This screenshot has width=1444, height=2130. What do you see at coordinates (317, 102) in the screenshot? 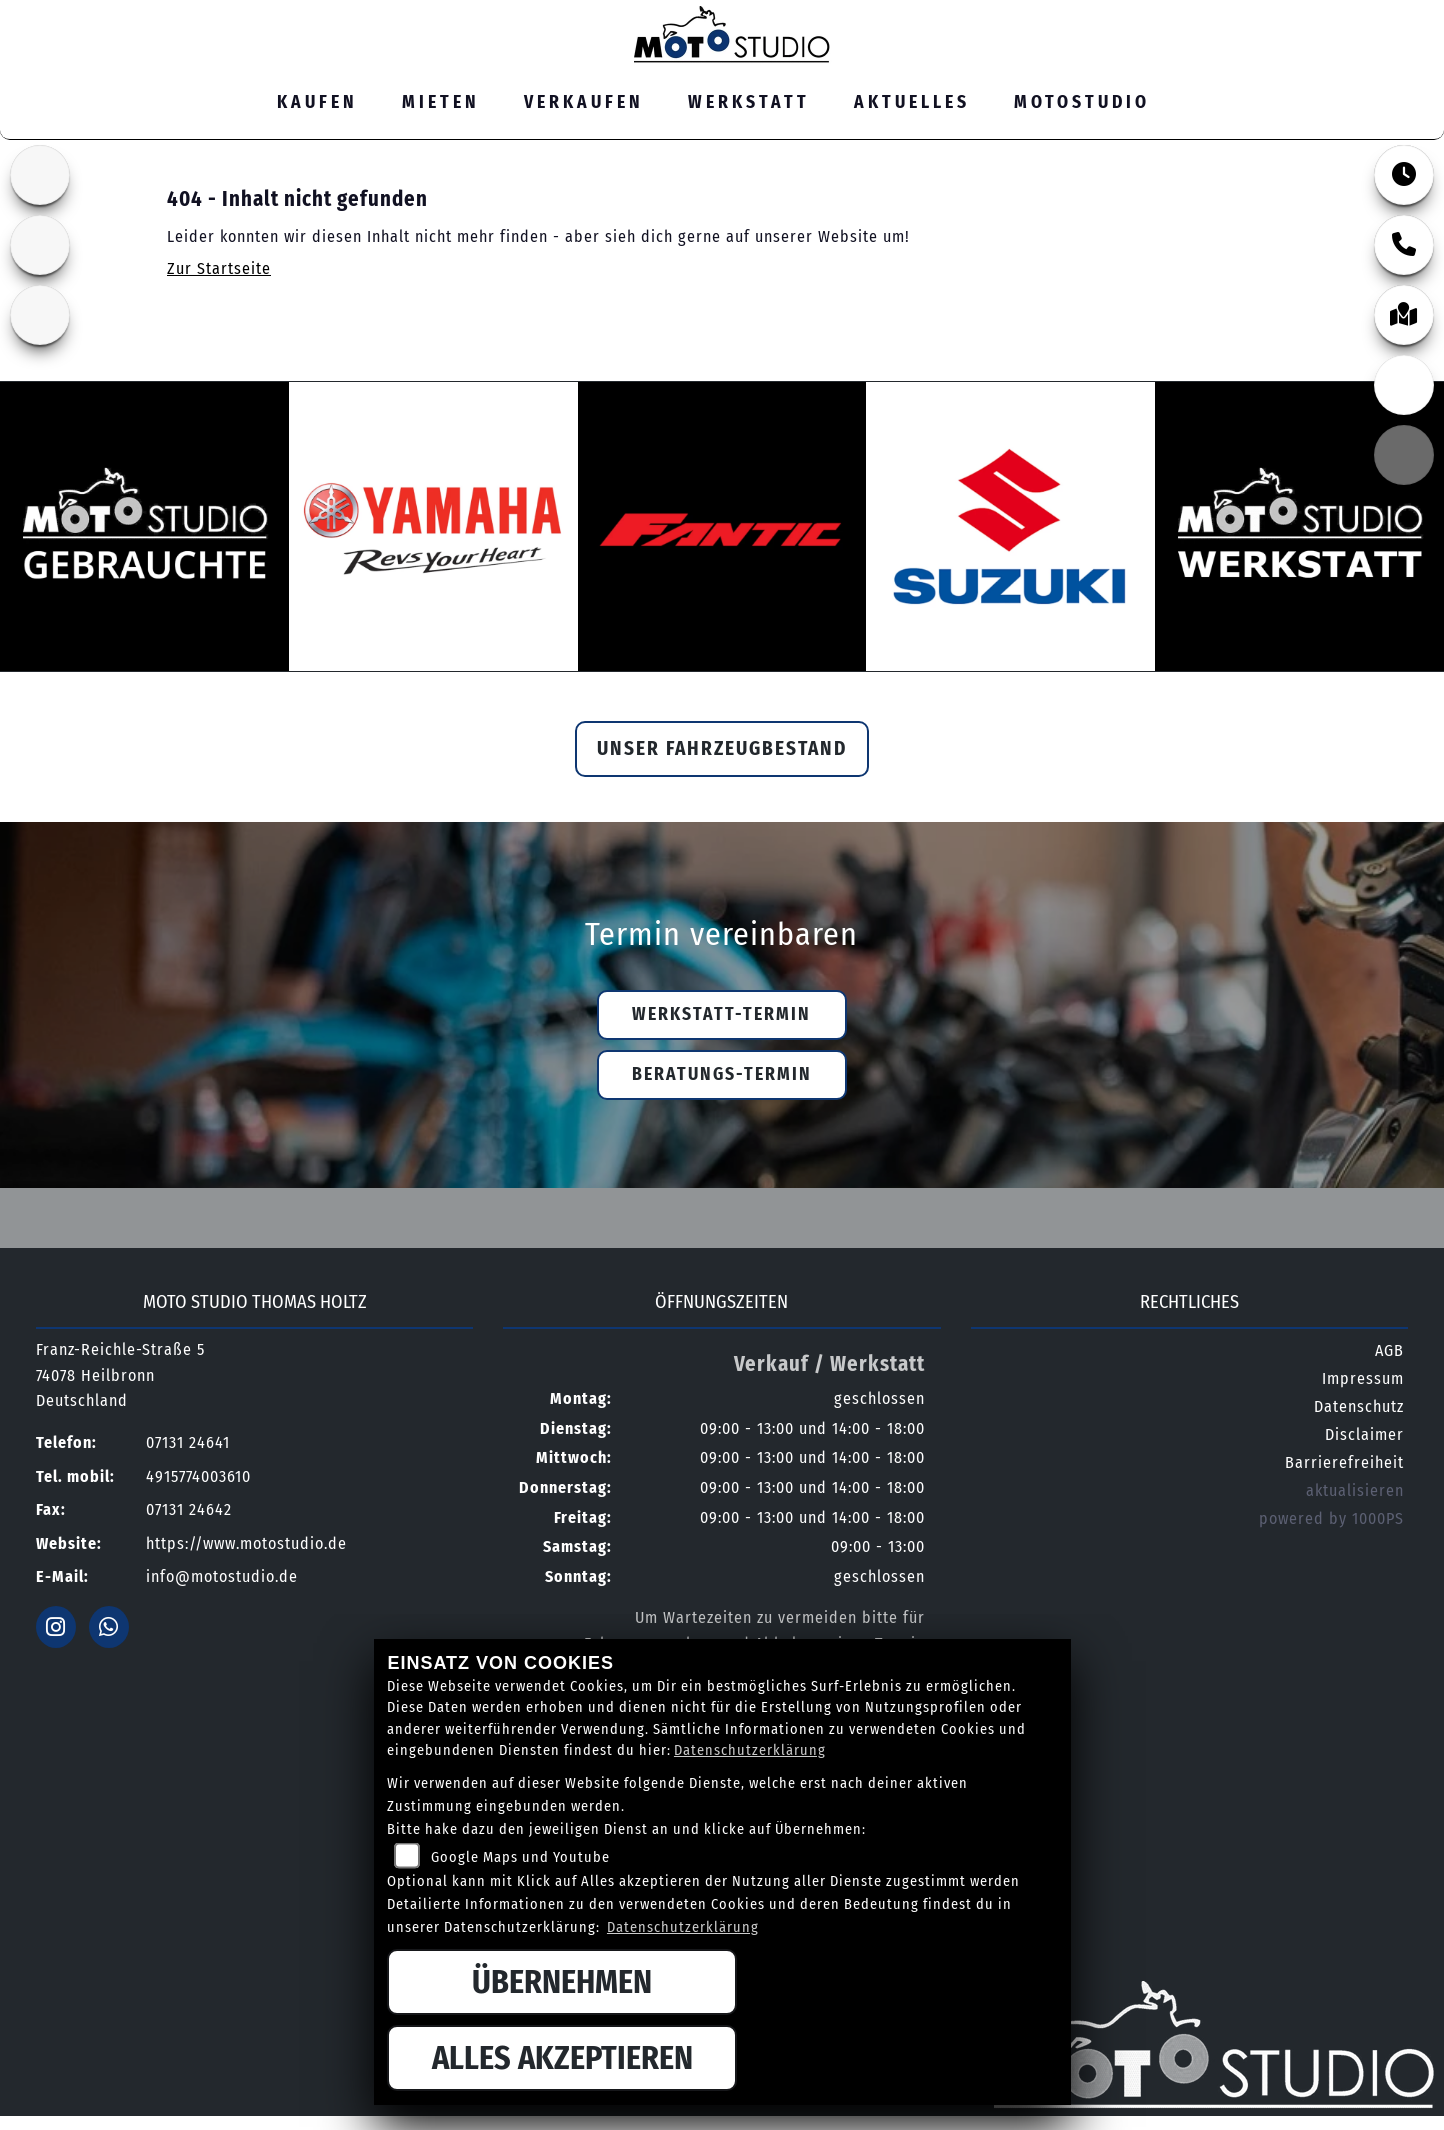
I see `Kaufen` at bounding box center [317, 102].